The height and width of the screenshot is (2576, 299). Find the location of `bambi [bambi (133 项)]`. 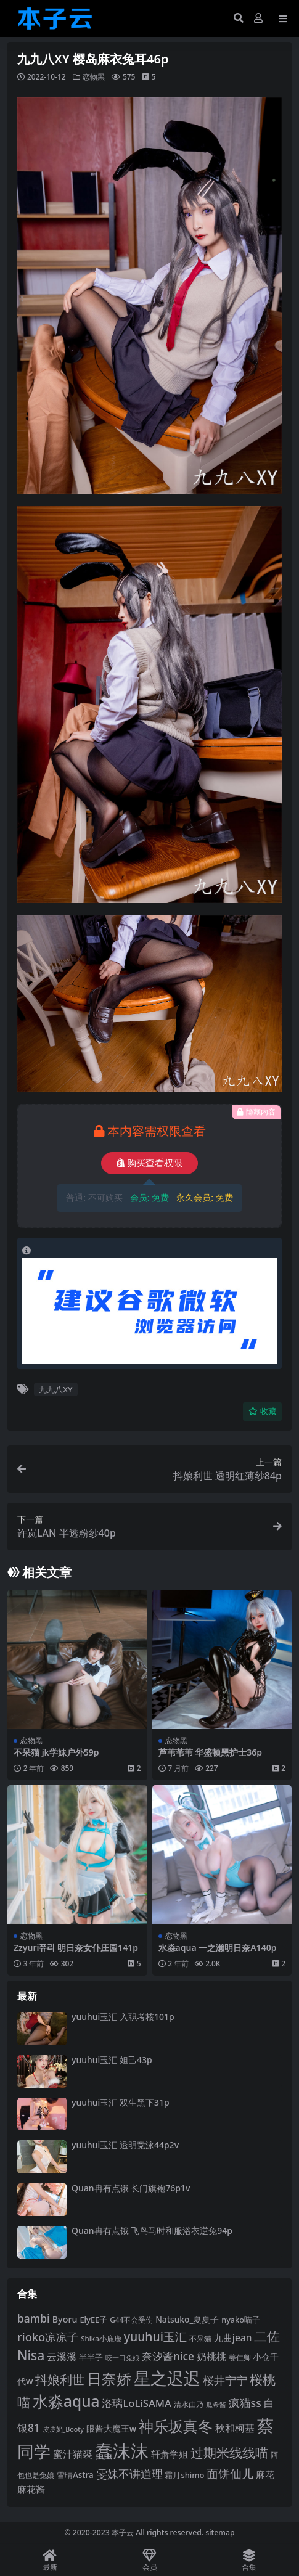

bambi [bambi (133 项)] is located at coordinates (33, 2318).